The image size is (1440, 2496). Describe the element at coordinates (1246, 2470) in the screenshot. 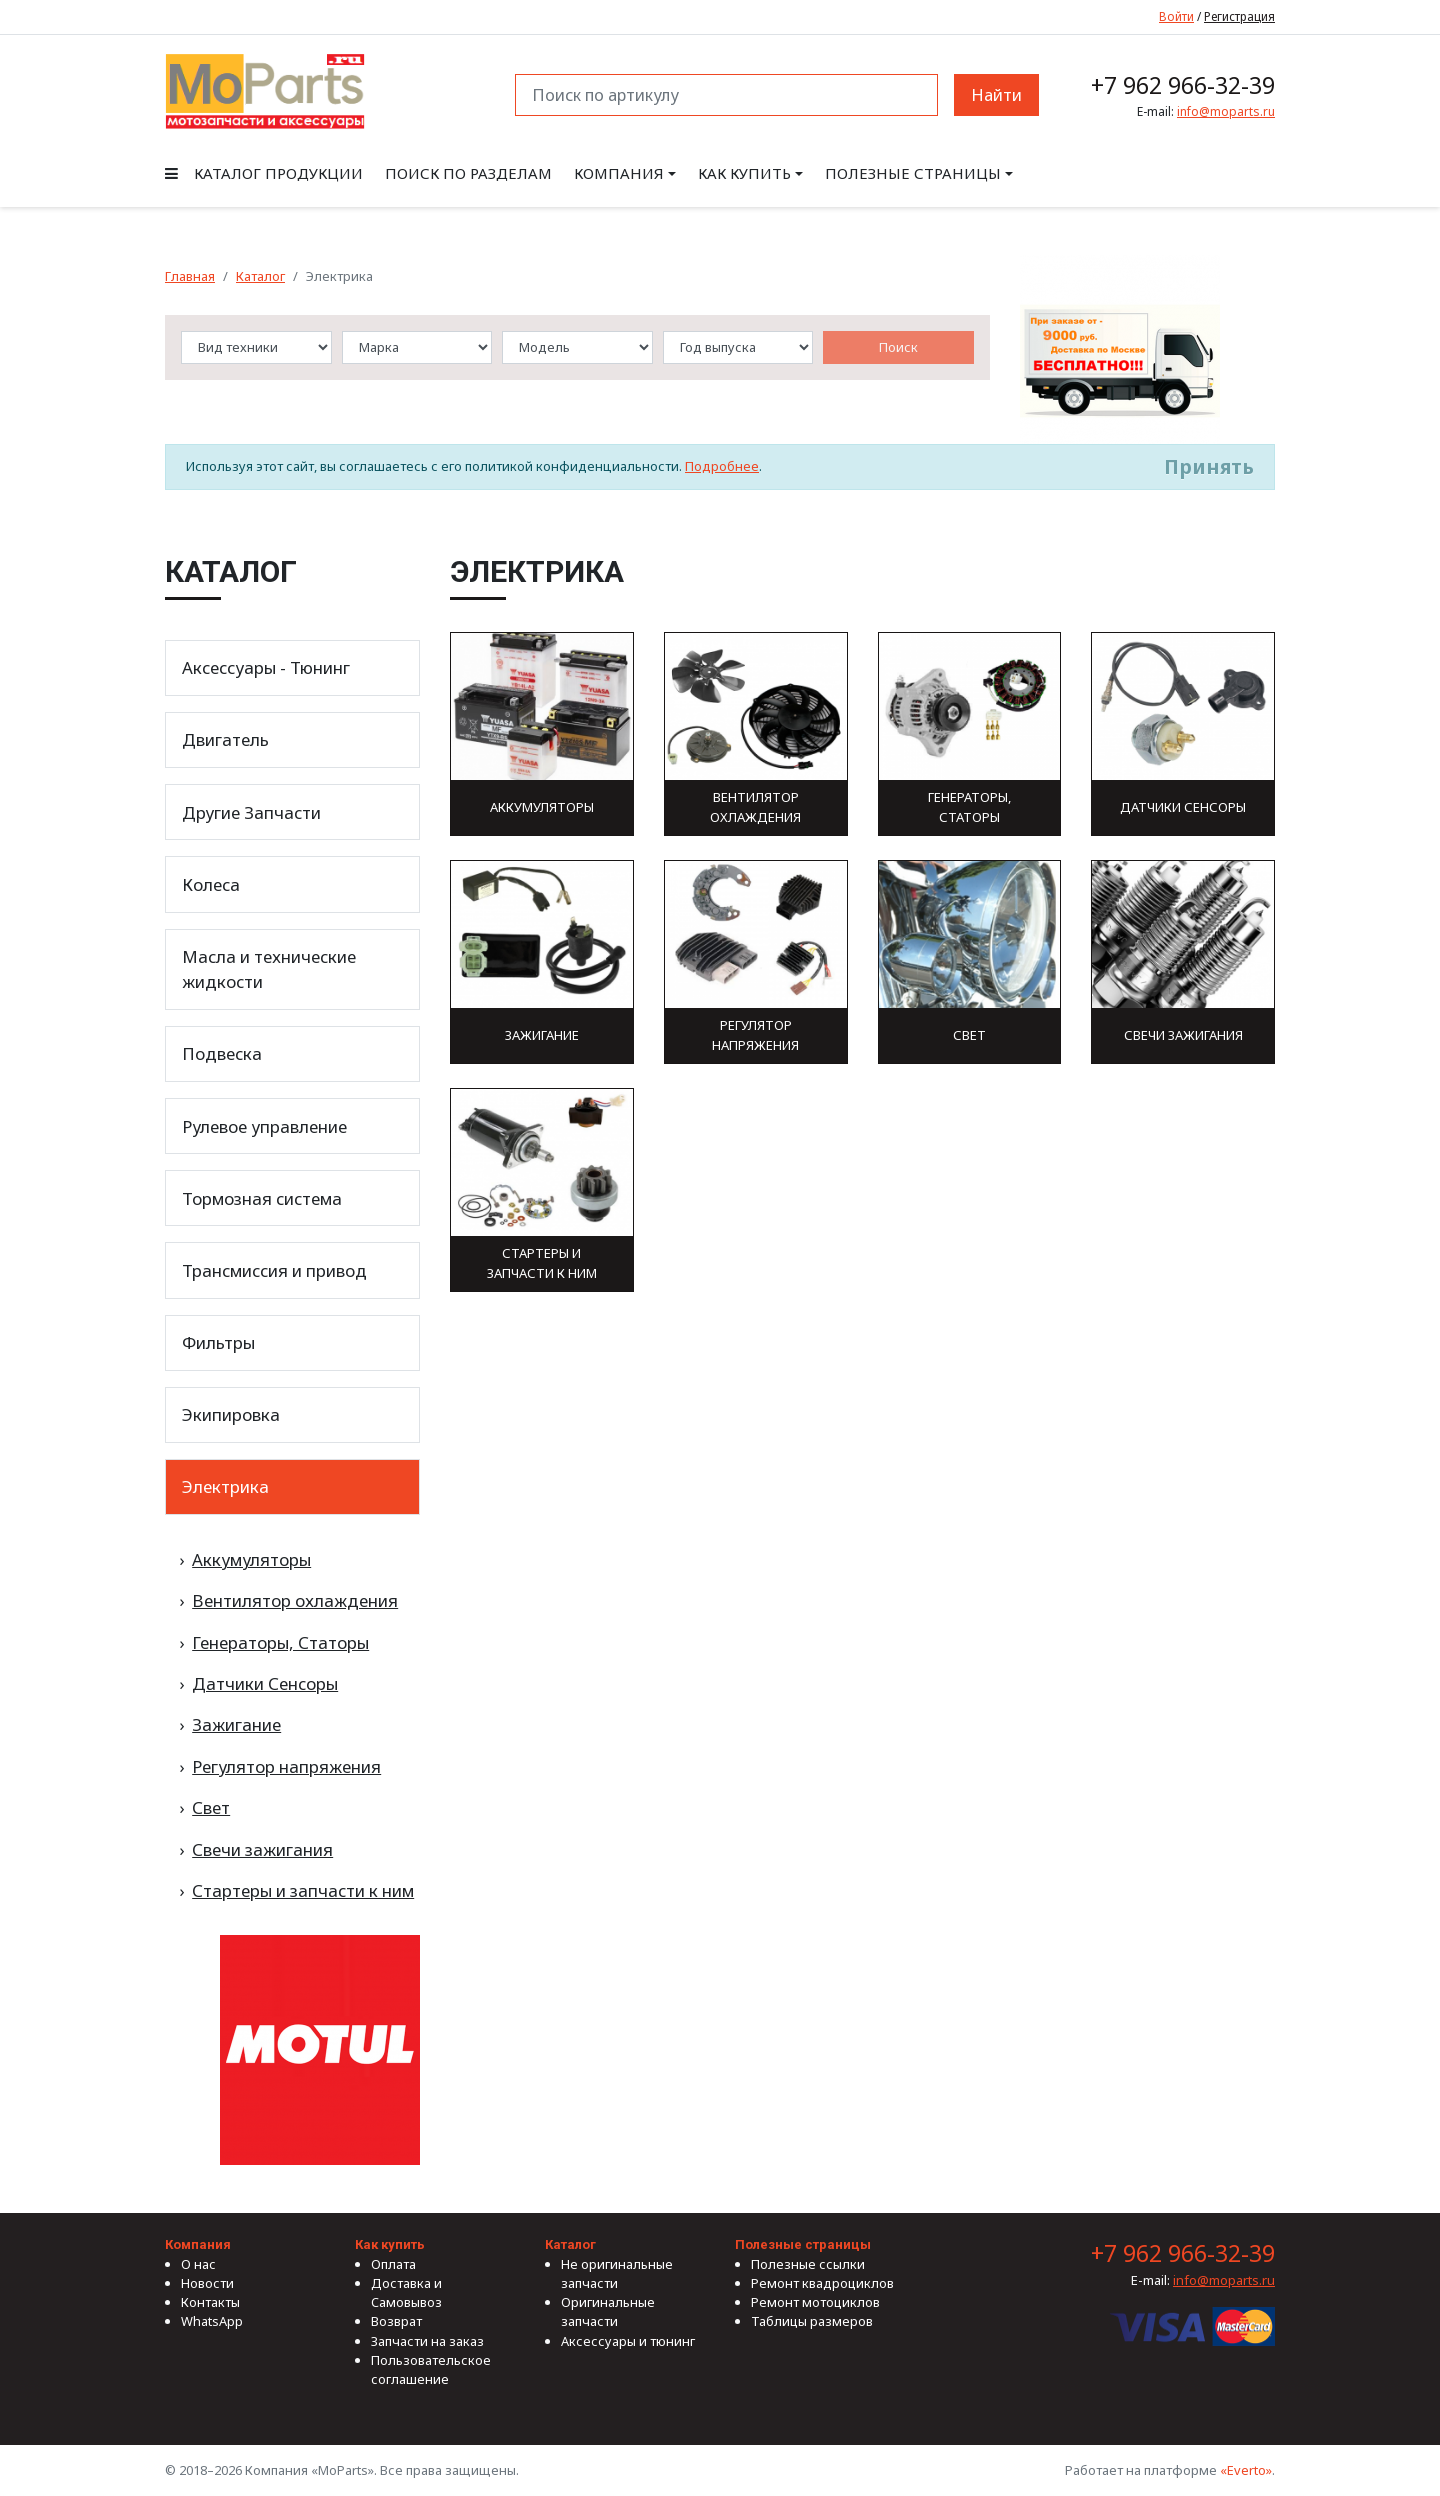

I see `«Everto»` at that location.